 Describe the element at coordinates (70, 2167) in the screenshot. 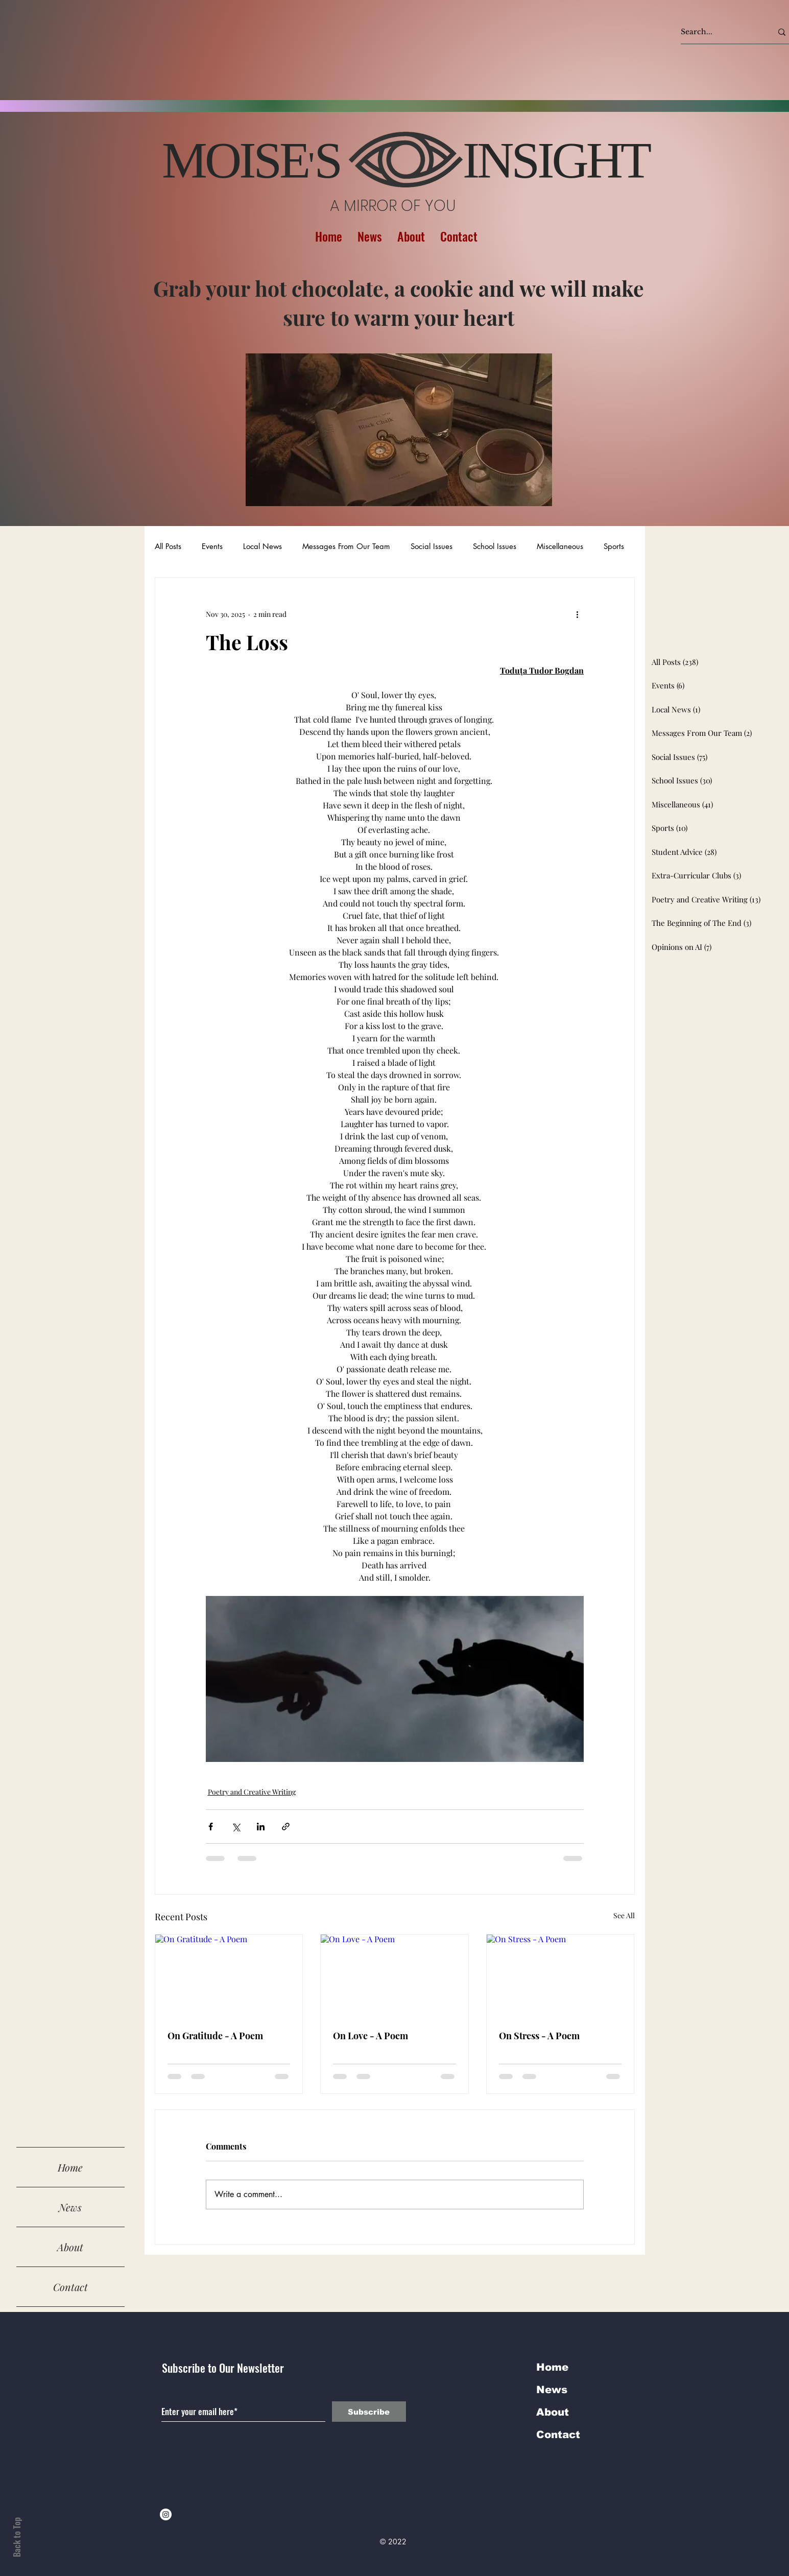

I see `Home` at that location.